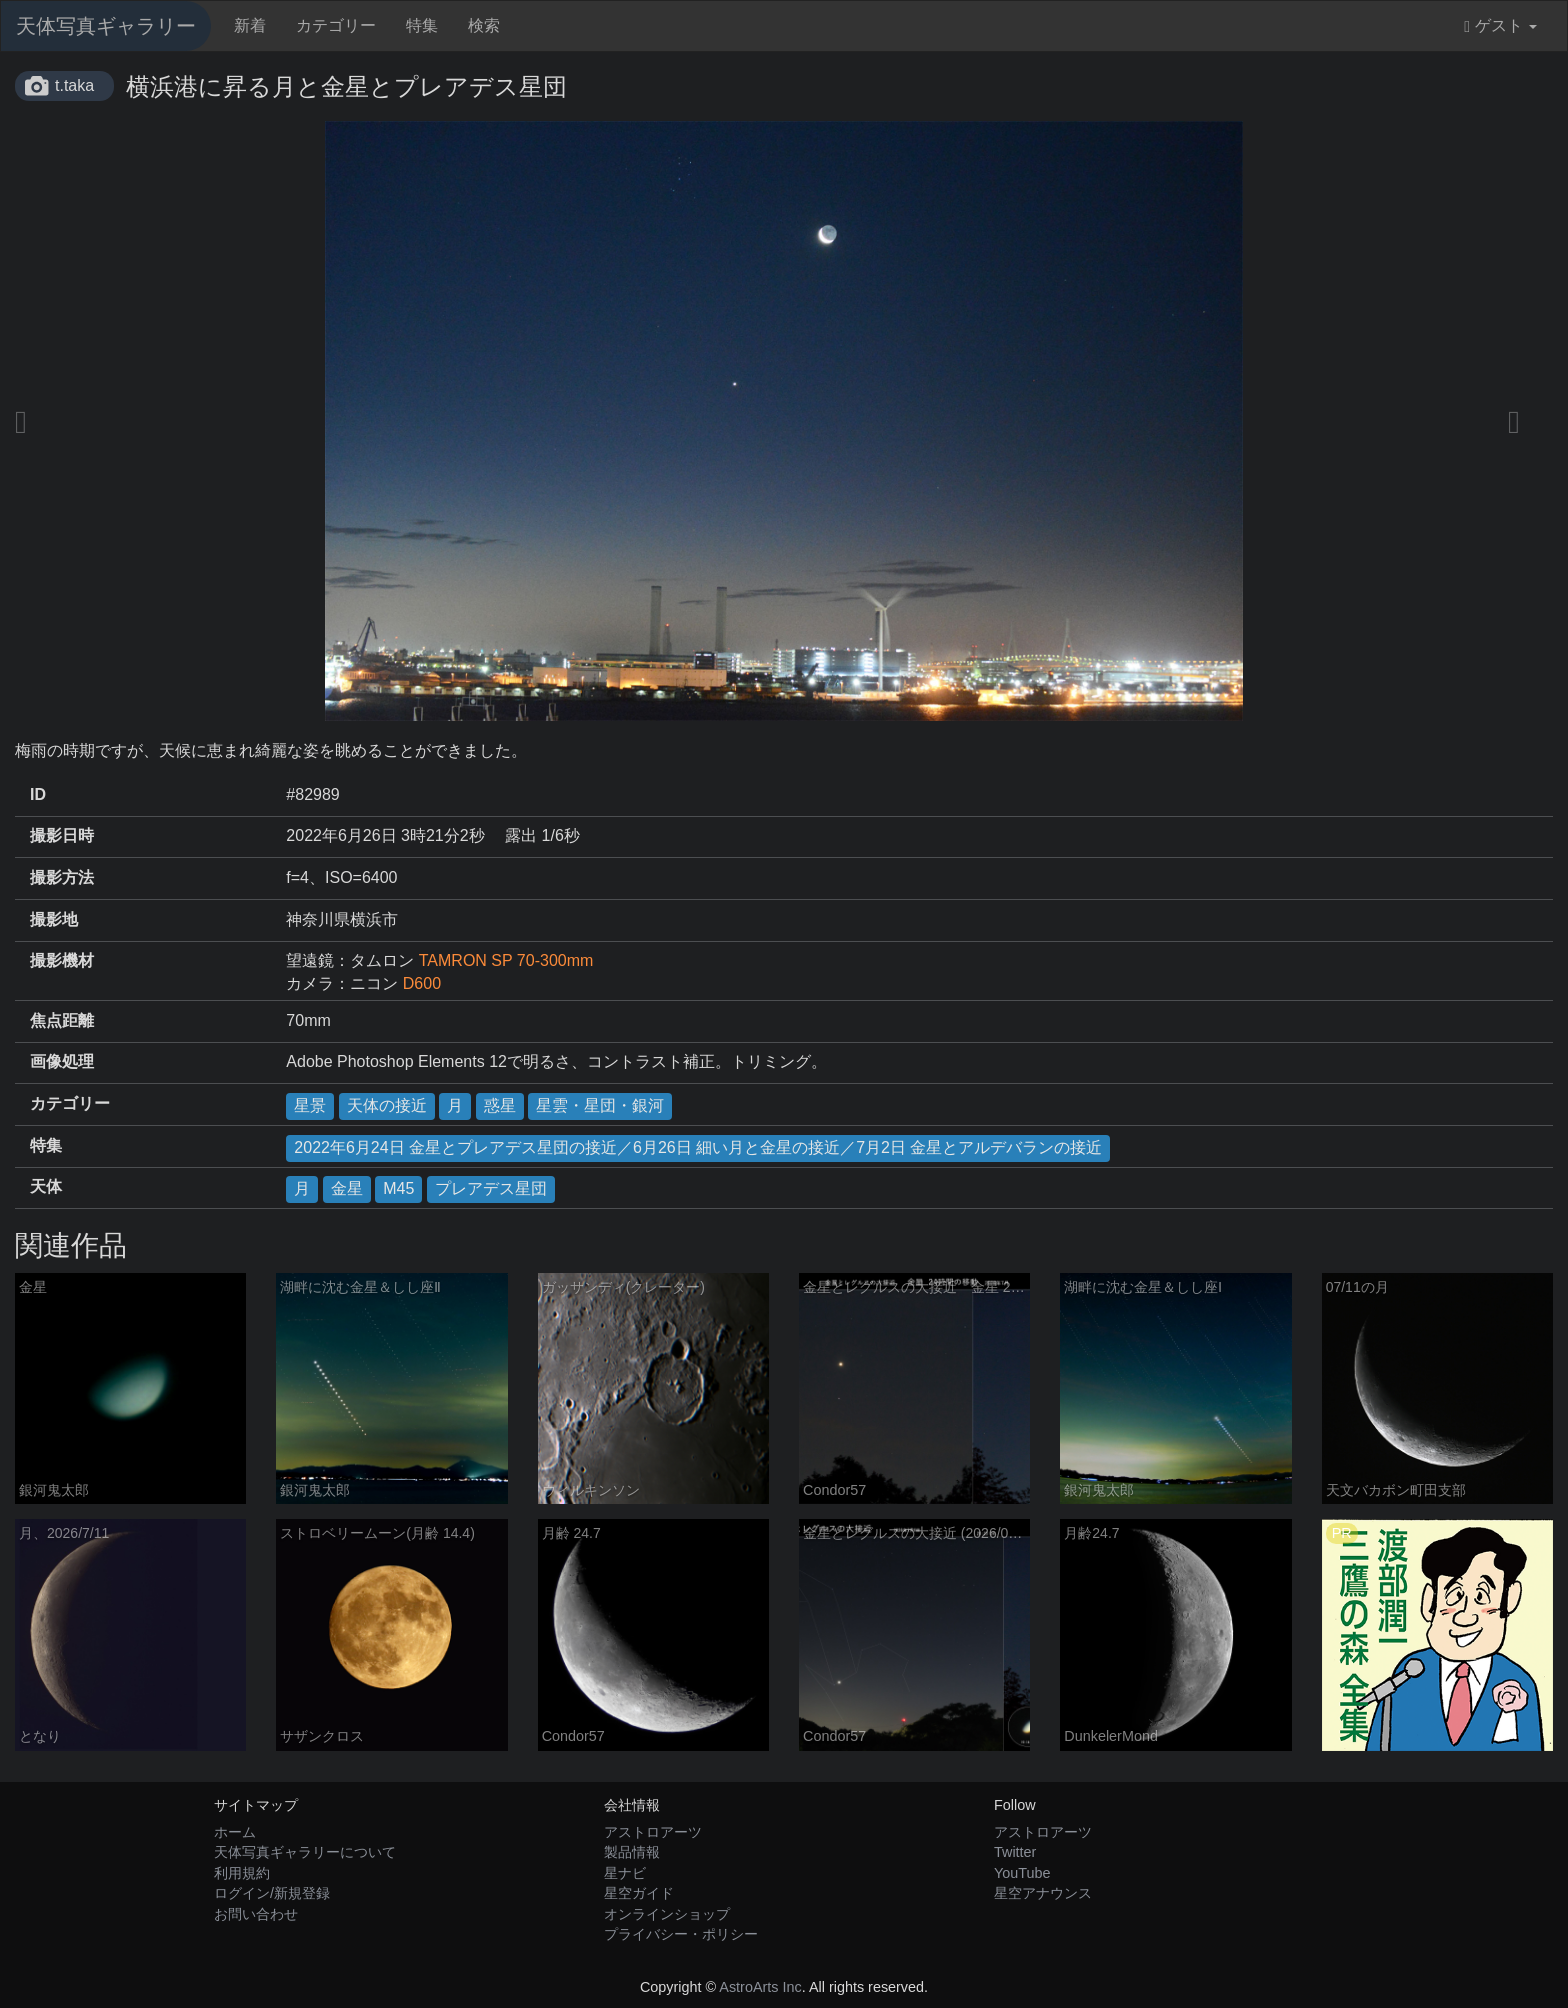  I want to click on 天体の接近, so click(387, 1105).